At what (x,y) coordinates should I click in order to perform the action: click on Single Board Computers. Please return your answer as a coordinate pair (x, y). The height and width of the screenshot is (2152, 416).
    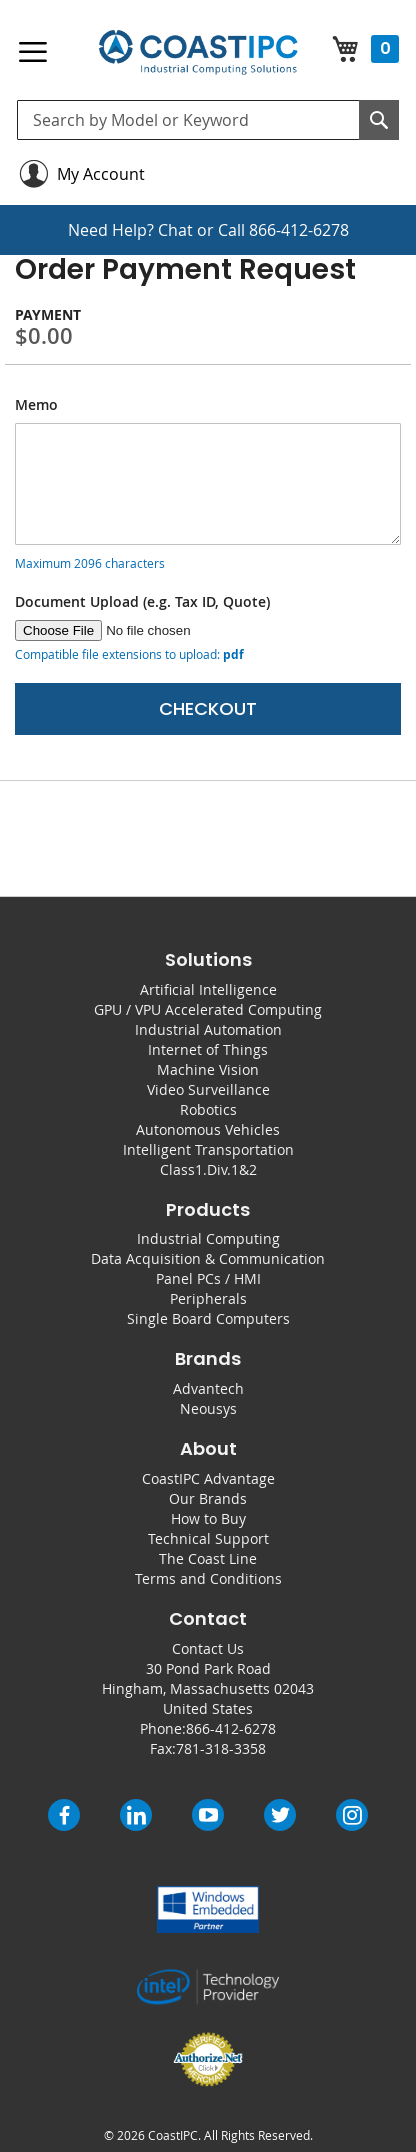
    Looking at the image, I should click on (208, 1318).